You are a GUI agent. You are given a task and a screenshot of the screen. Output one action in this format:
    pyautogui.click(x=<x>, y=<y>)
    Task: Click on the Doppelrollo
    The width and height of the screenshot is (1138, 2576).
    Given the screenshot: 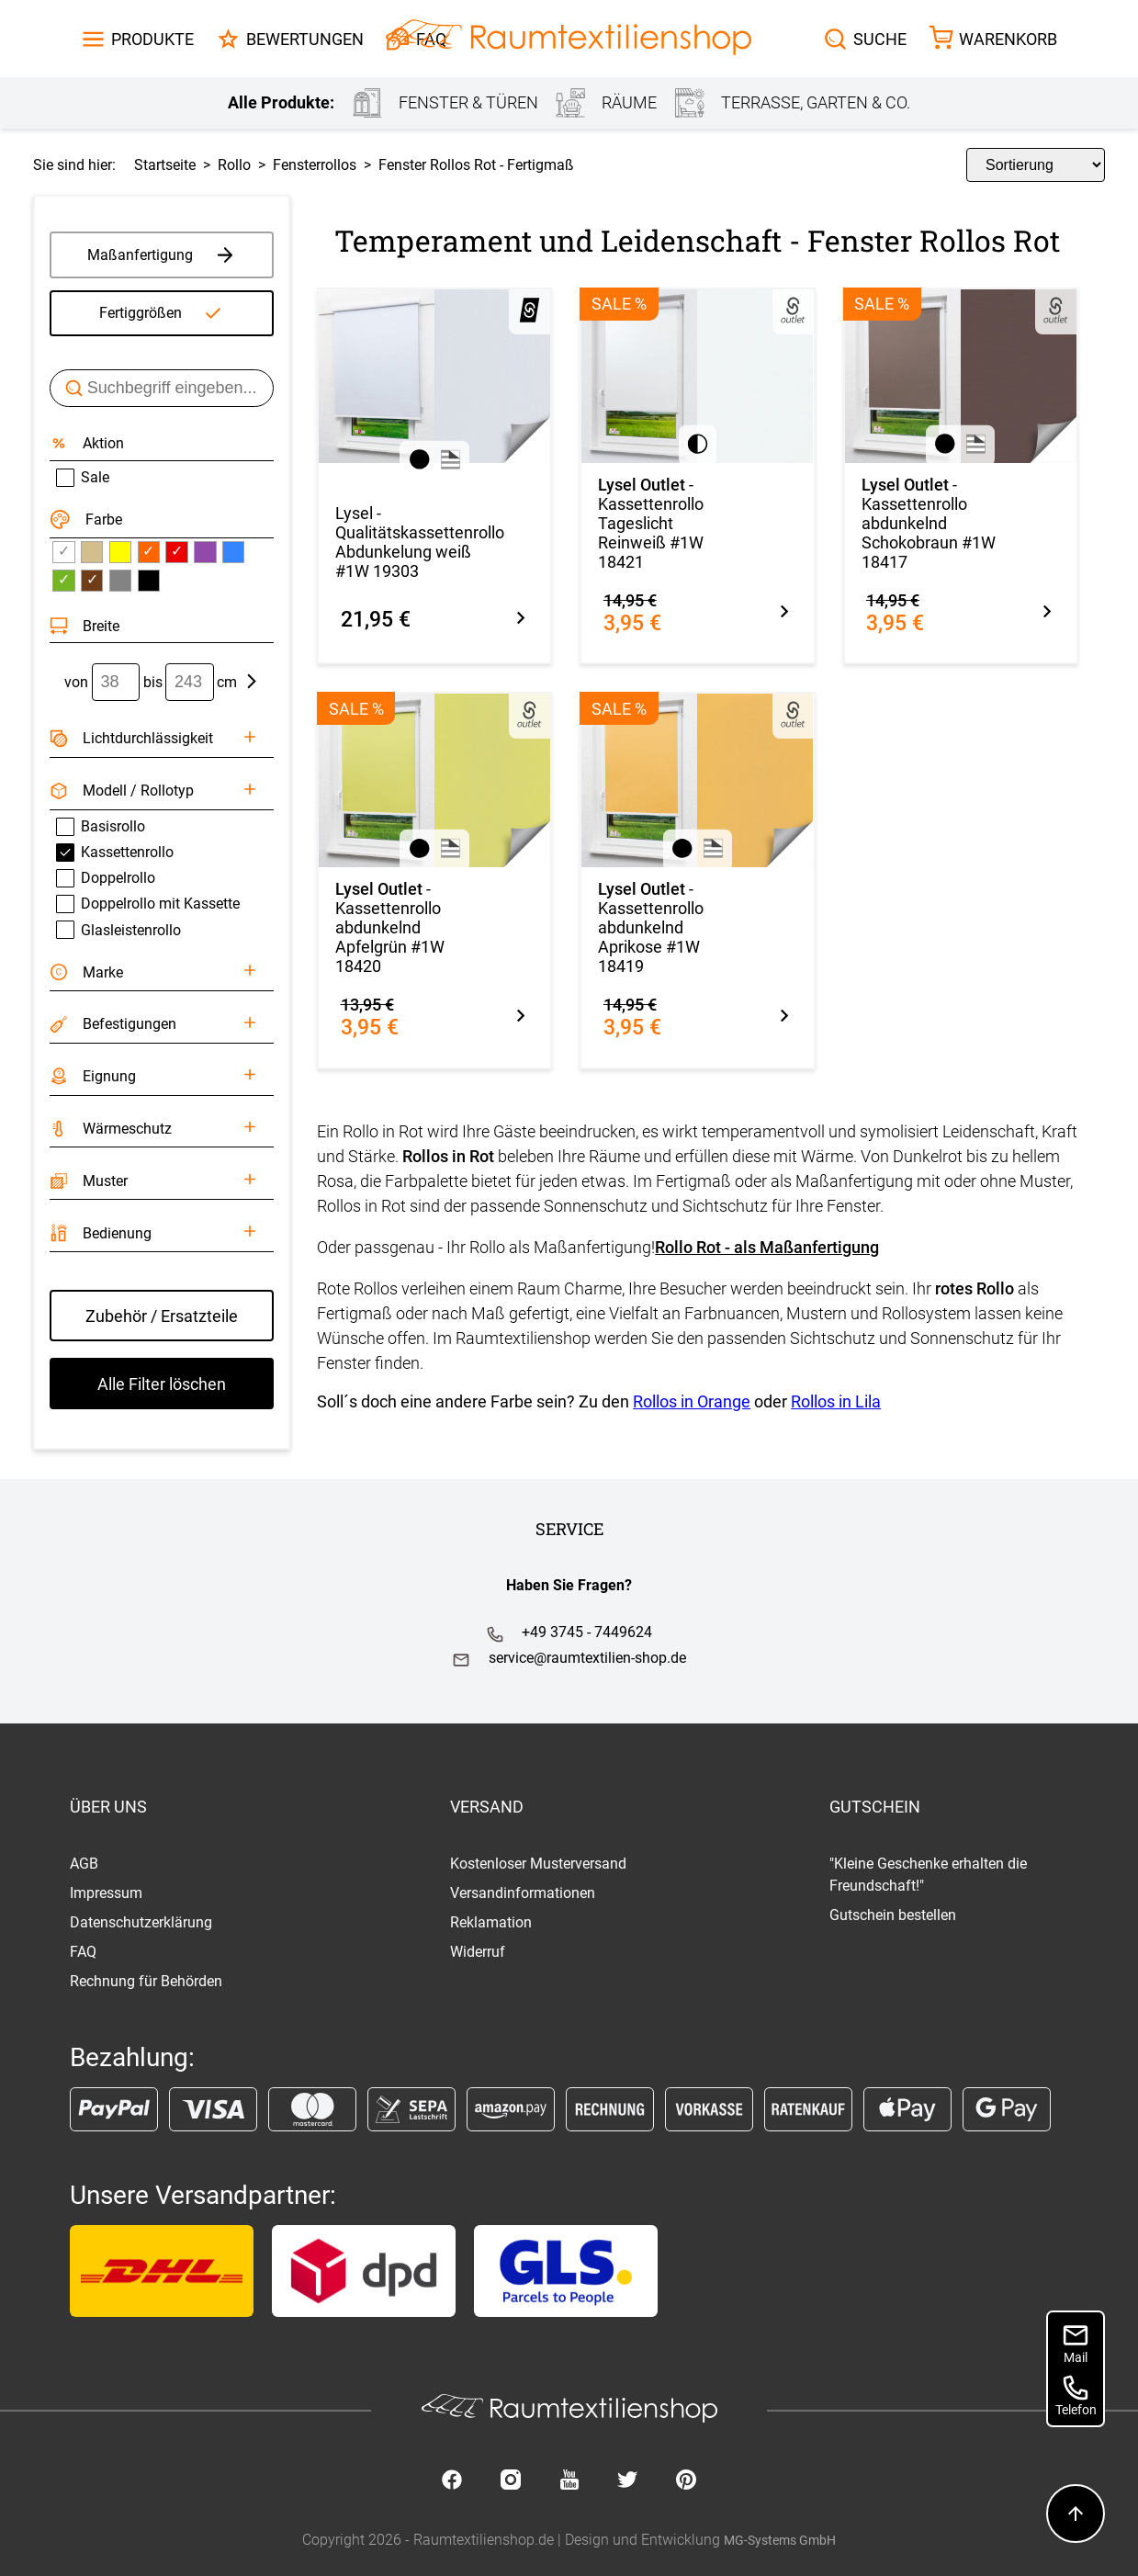 What is the action you would take?
    pyautogui.click(x=105, y=878)
    